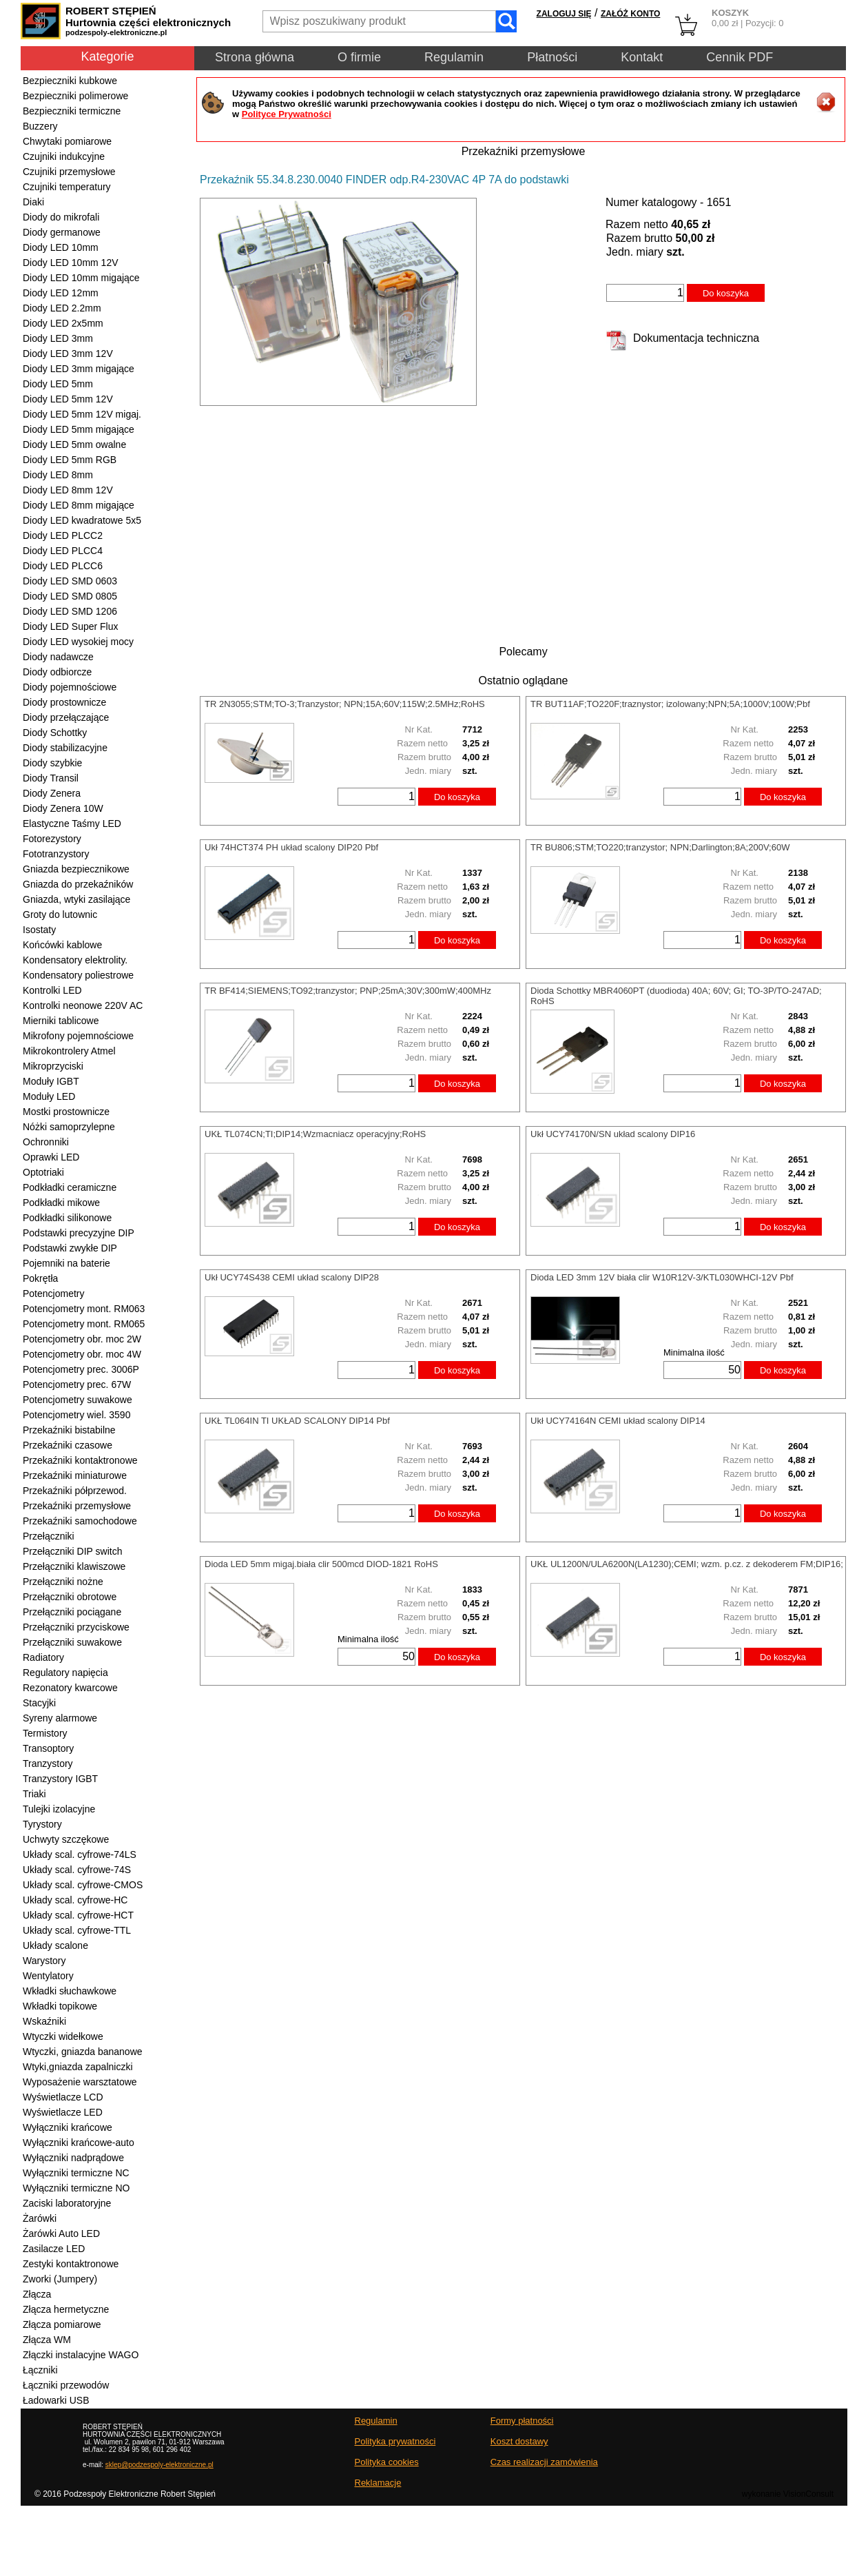 The image size is (868, 2576). What do you see at coordinates (81, 1369) in the screenshot?
I see `Potencjometry prec. 3006P` at bounding box center [81, 1369].